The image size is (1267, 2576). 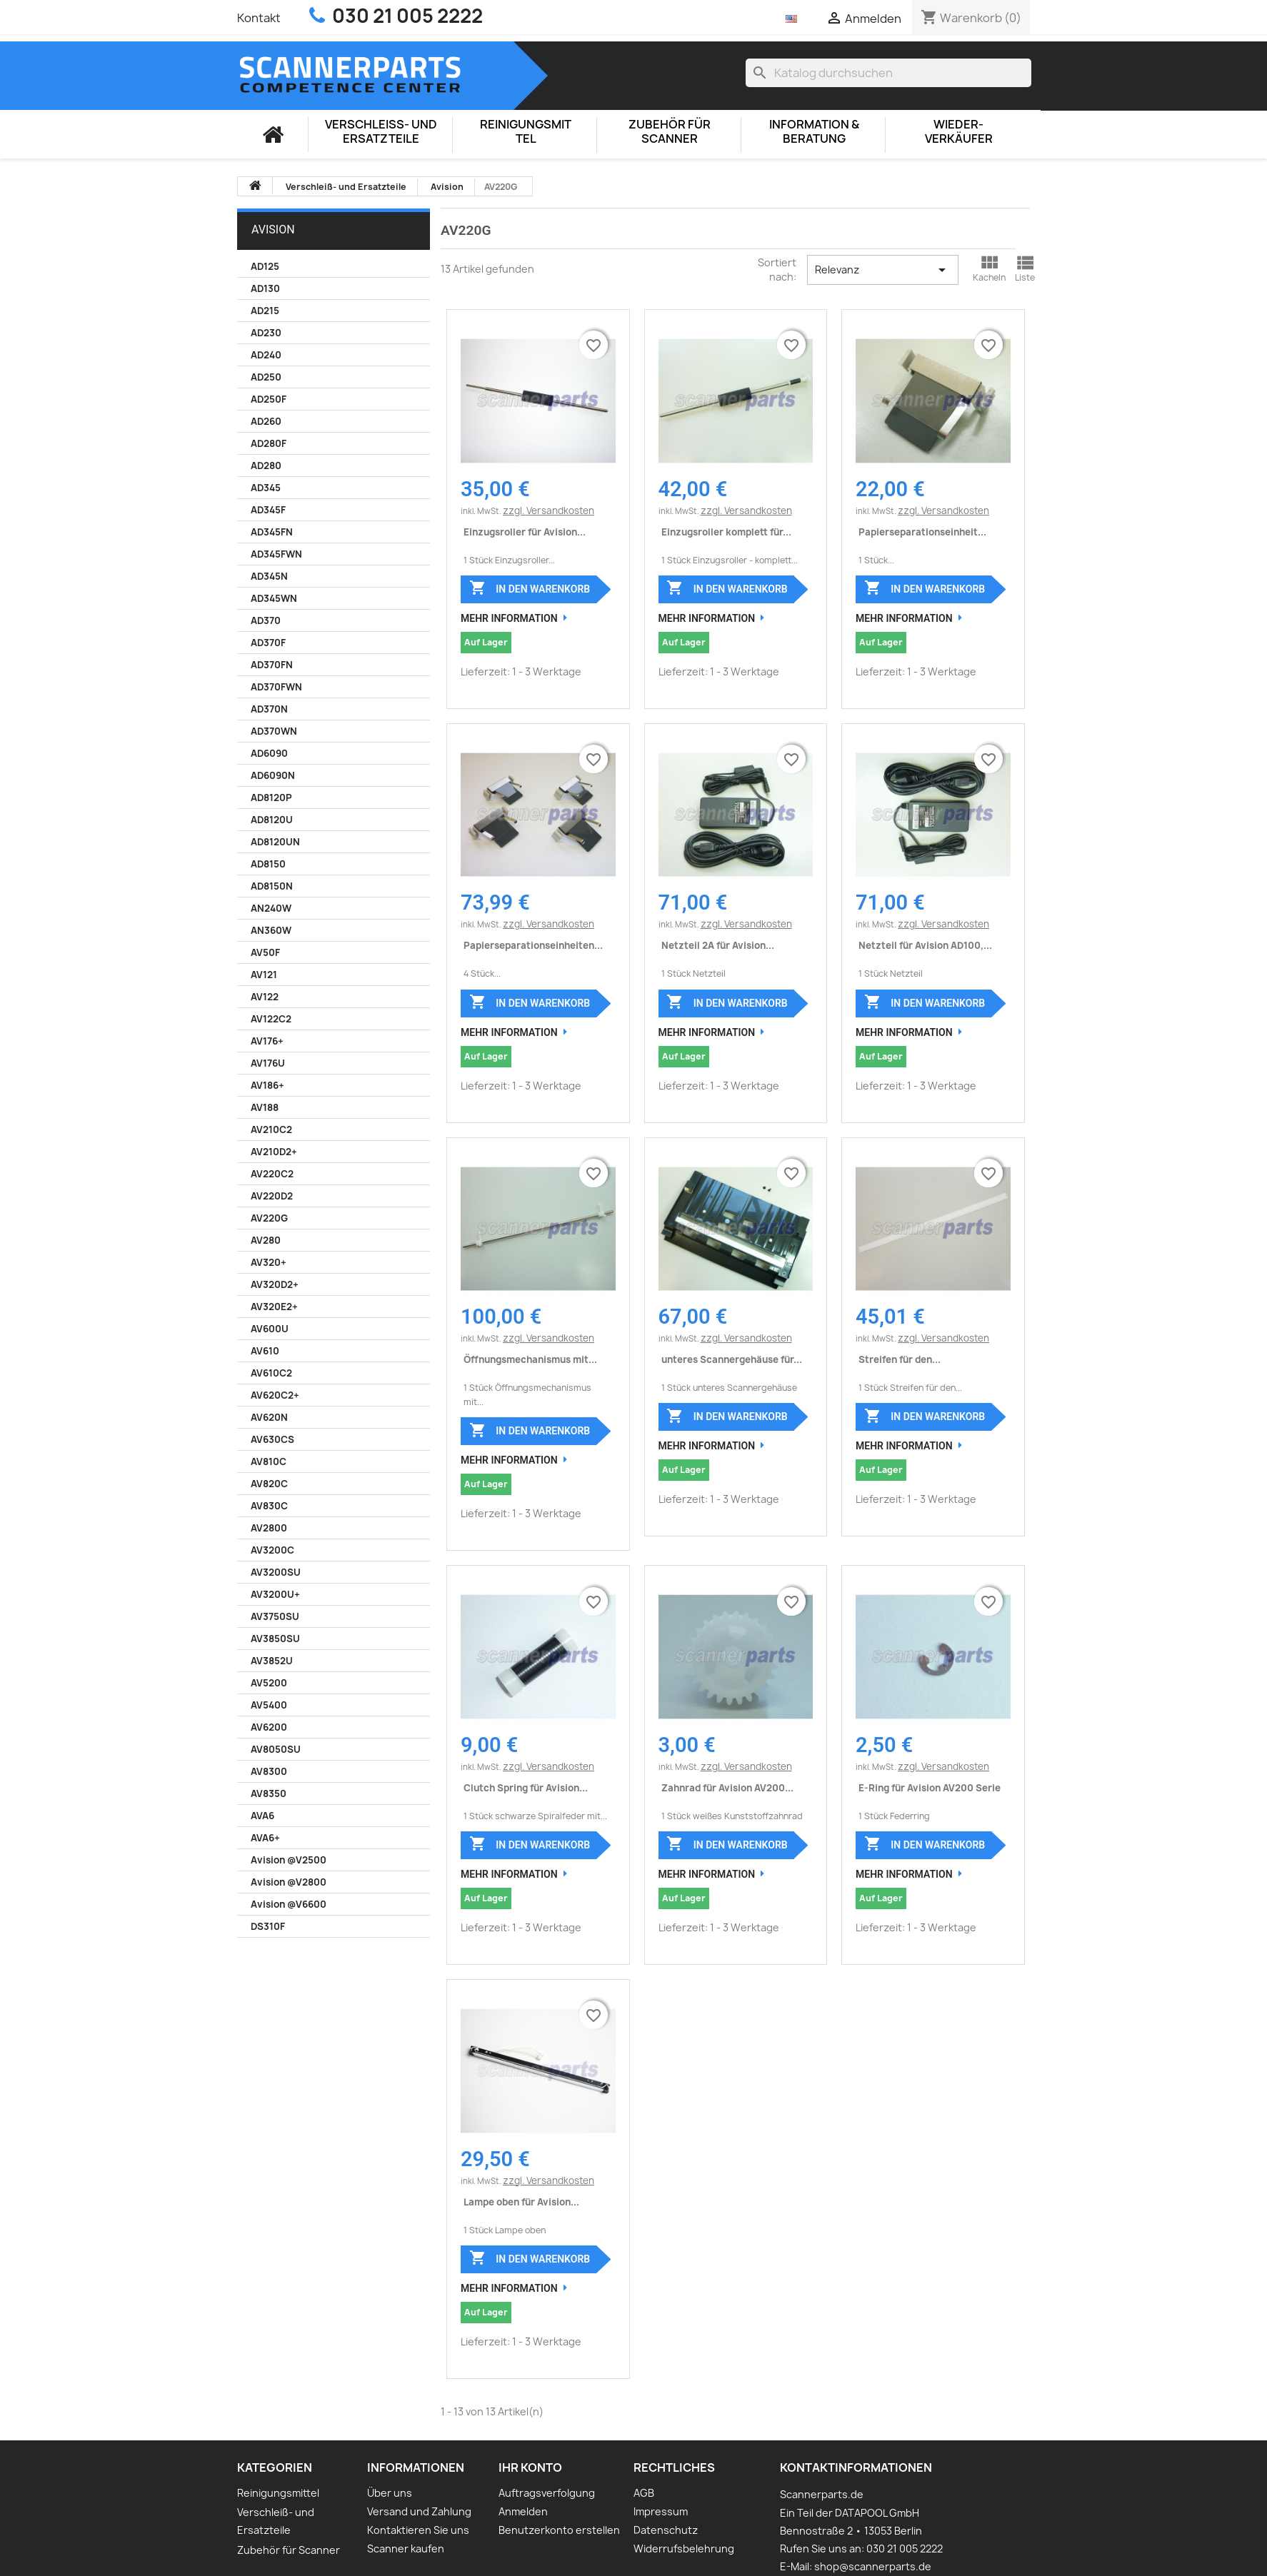 I want to click on AD345N, so click(x=269, y=576).